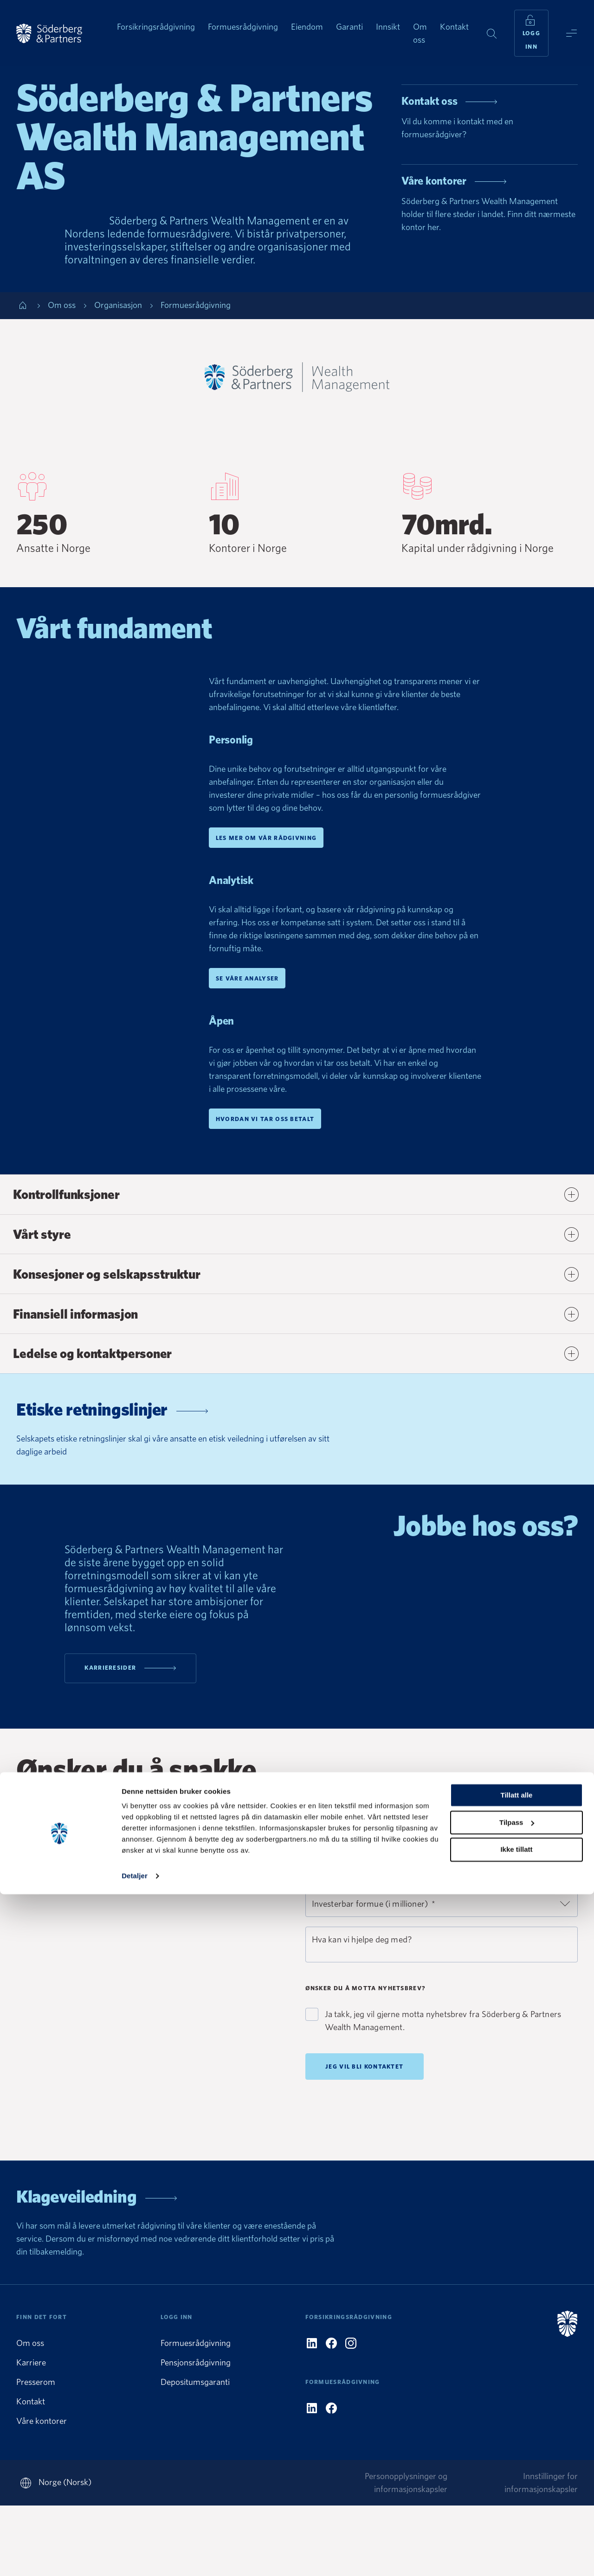 The width and height of the screenshot is (594, 2576). What do you see at coordinates (516, 2504) in the screenshot?
I see `Tilpass` at bounding box center [516, 2504].